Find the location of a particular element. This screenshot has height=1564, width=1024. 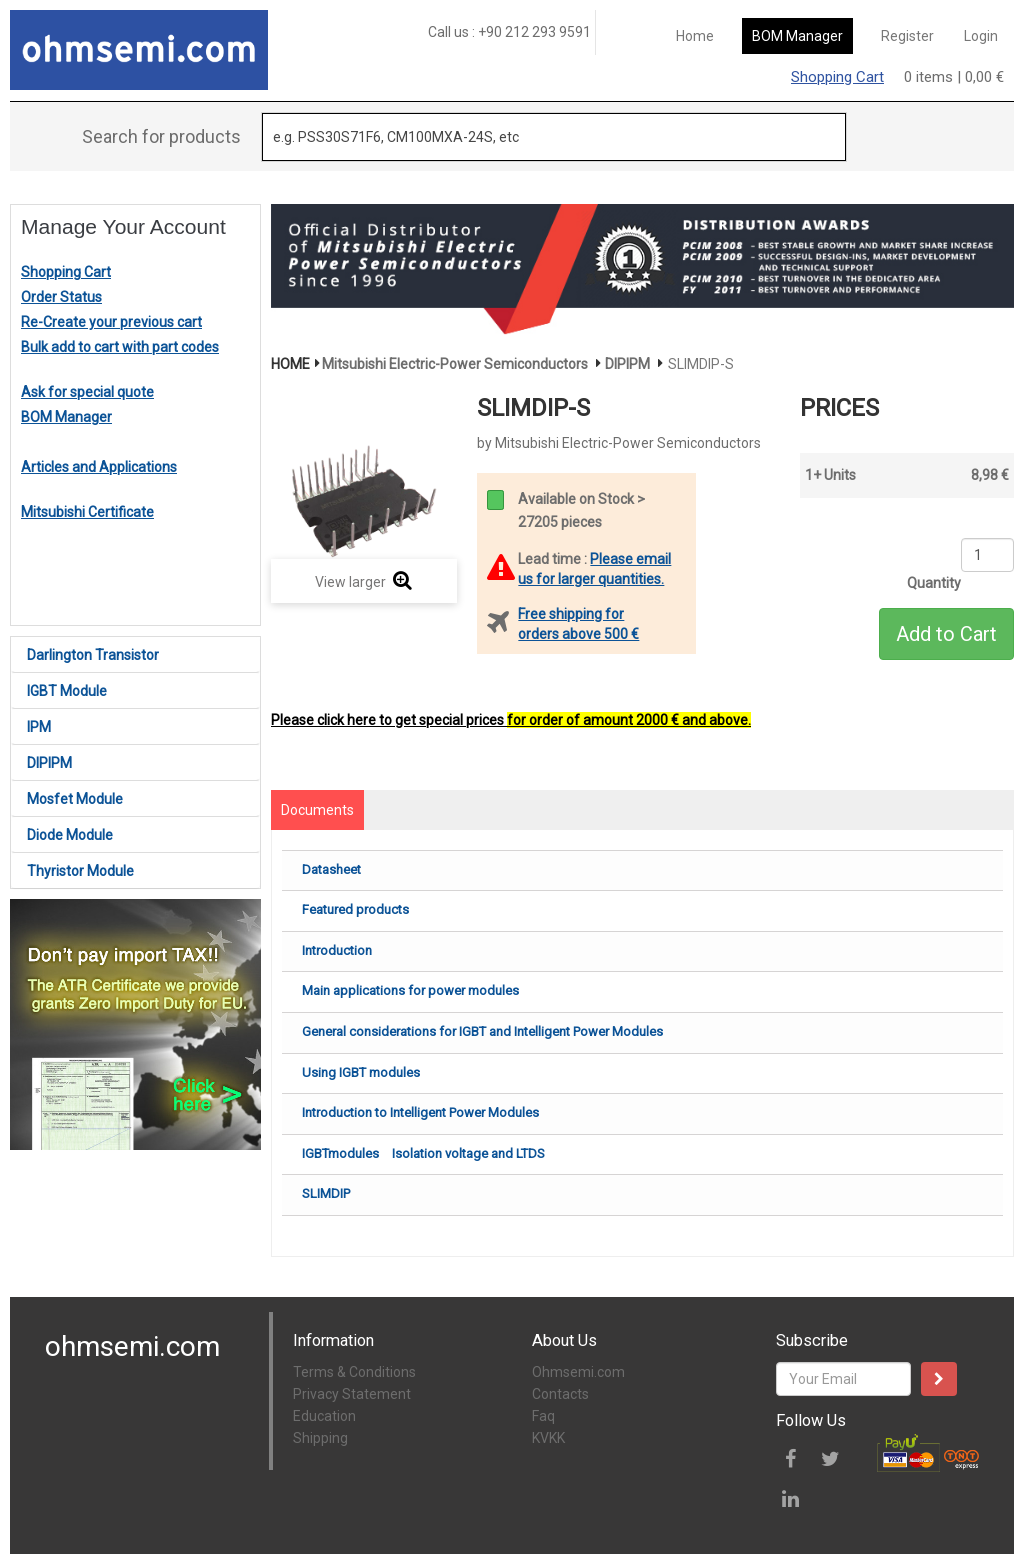

Please click here to get special prices is located at coordinates (511, 720).